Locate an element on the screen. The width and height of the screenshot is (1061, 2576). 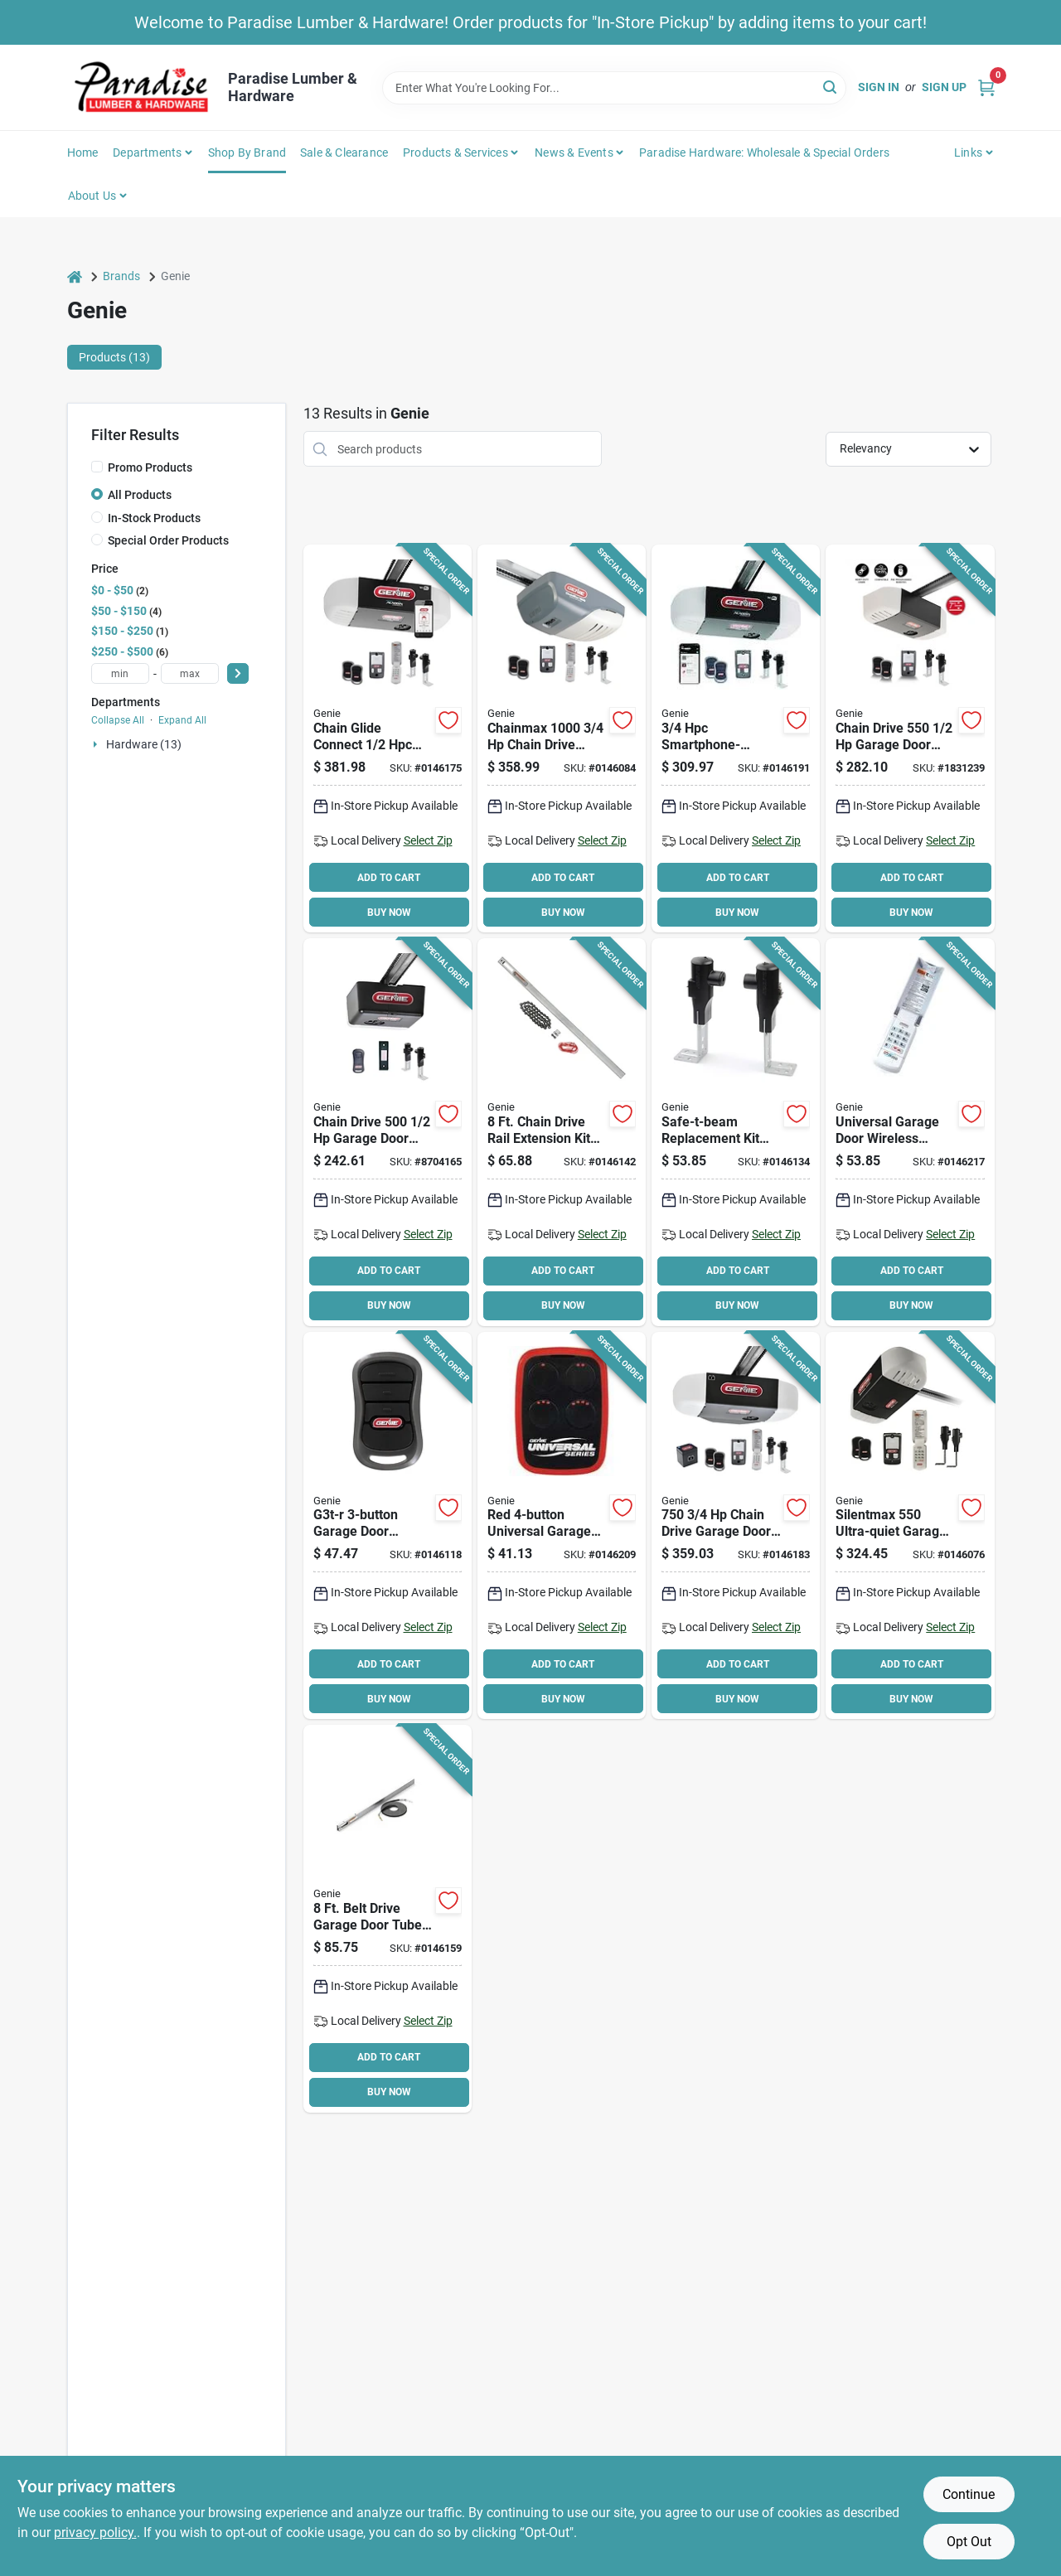
[max price] is located at coordinates (190, 673).